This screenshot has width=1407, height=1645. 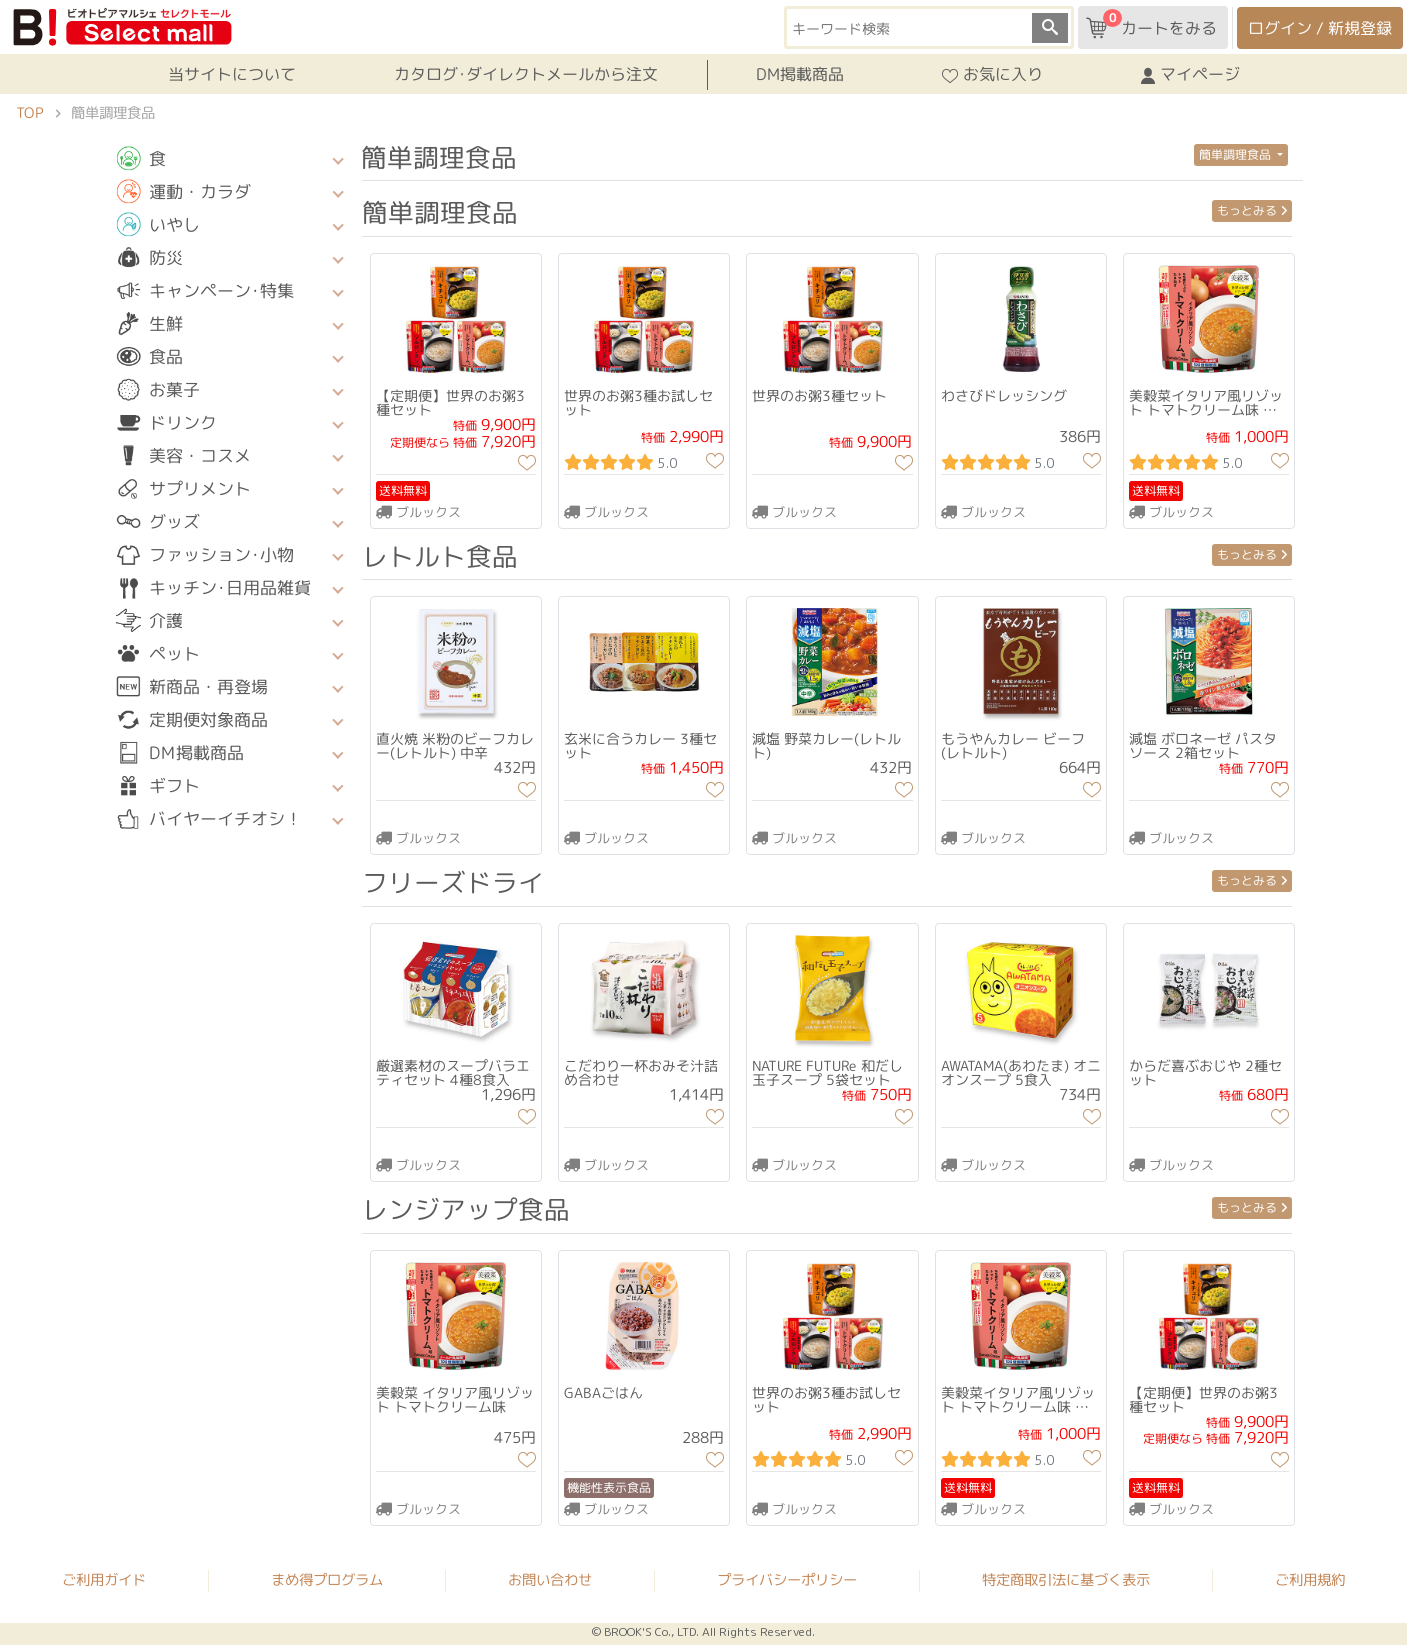 I want to click on まめ得プログラム, so click(x=327, y=1579).